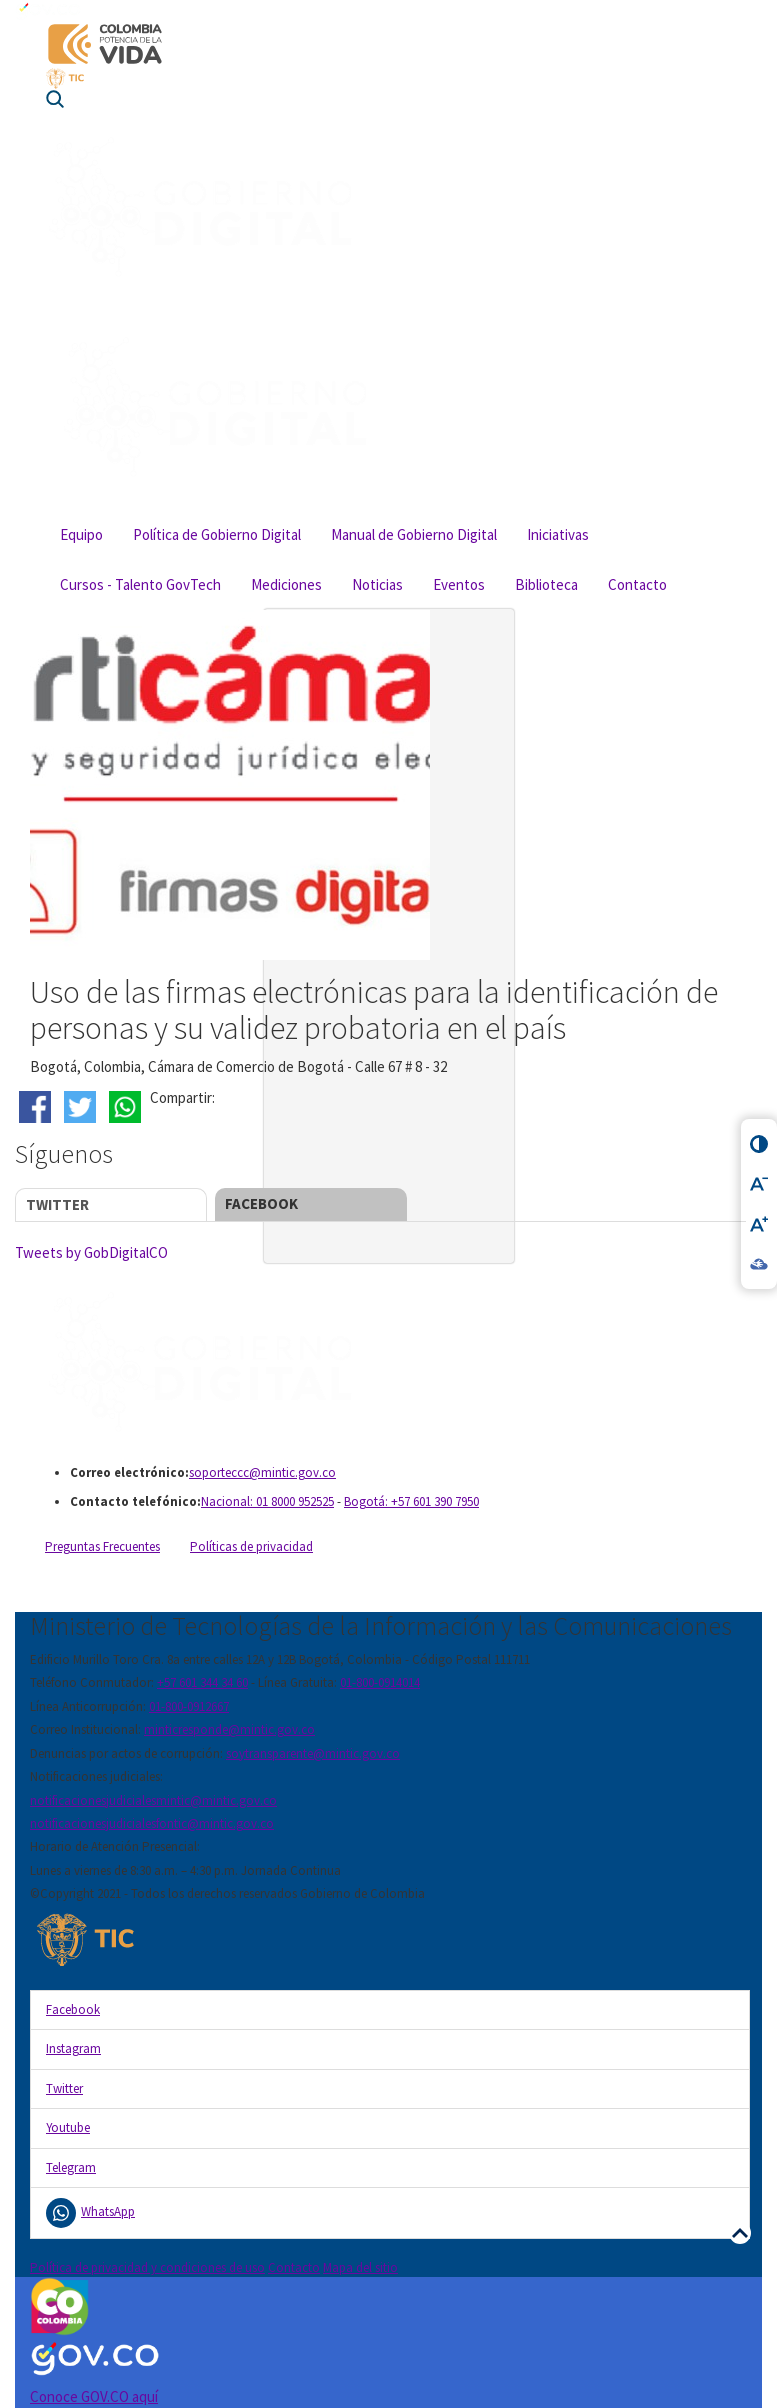 The image size is (777, 2408). What do you see at coordinates (267, 1501) in the screenshot?
I see `Nacional: 01 8000 952525` at bounding box center [267, 1501].